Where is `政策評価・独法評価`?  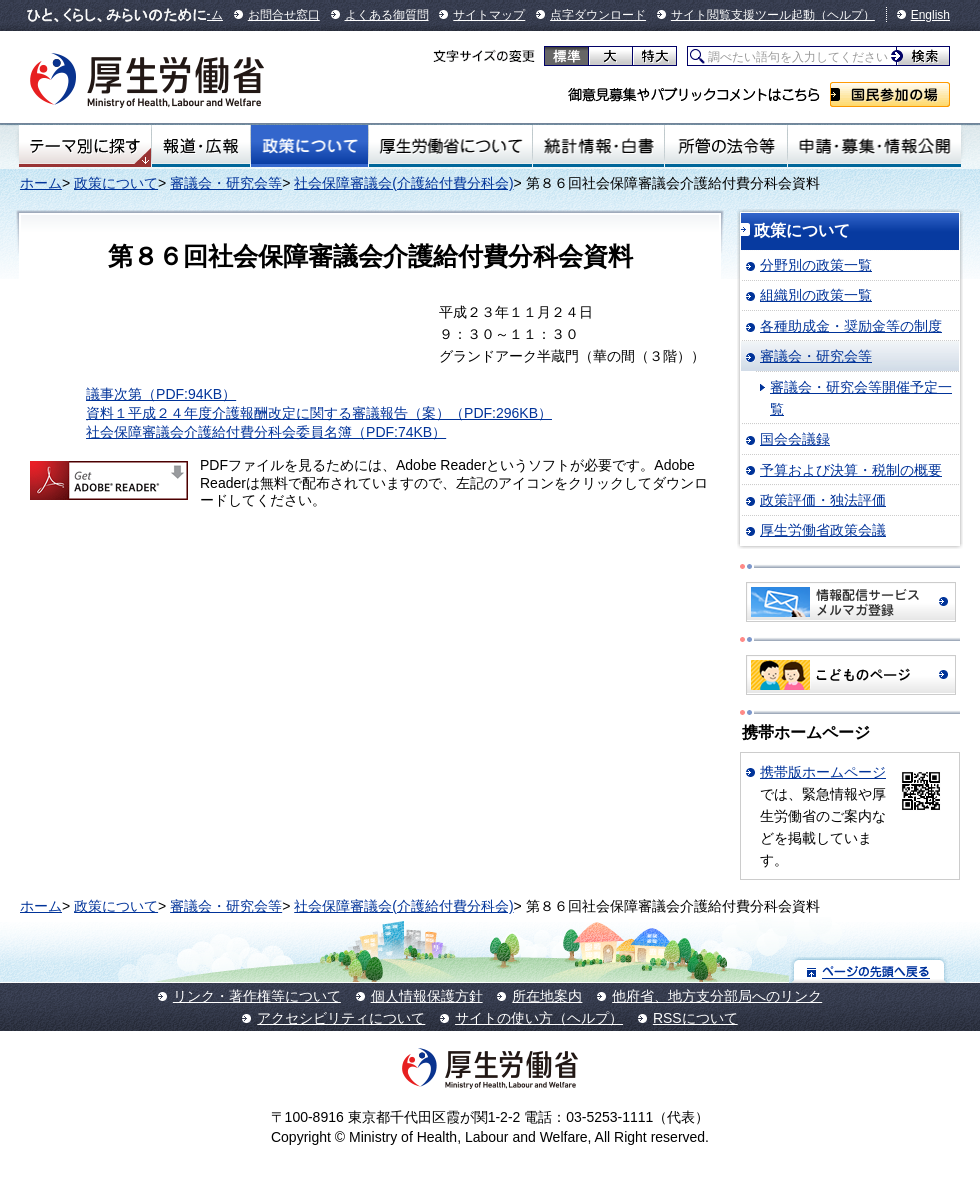 政策評価・独法評価 is located at coordinates (823, 500).